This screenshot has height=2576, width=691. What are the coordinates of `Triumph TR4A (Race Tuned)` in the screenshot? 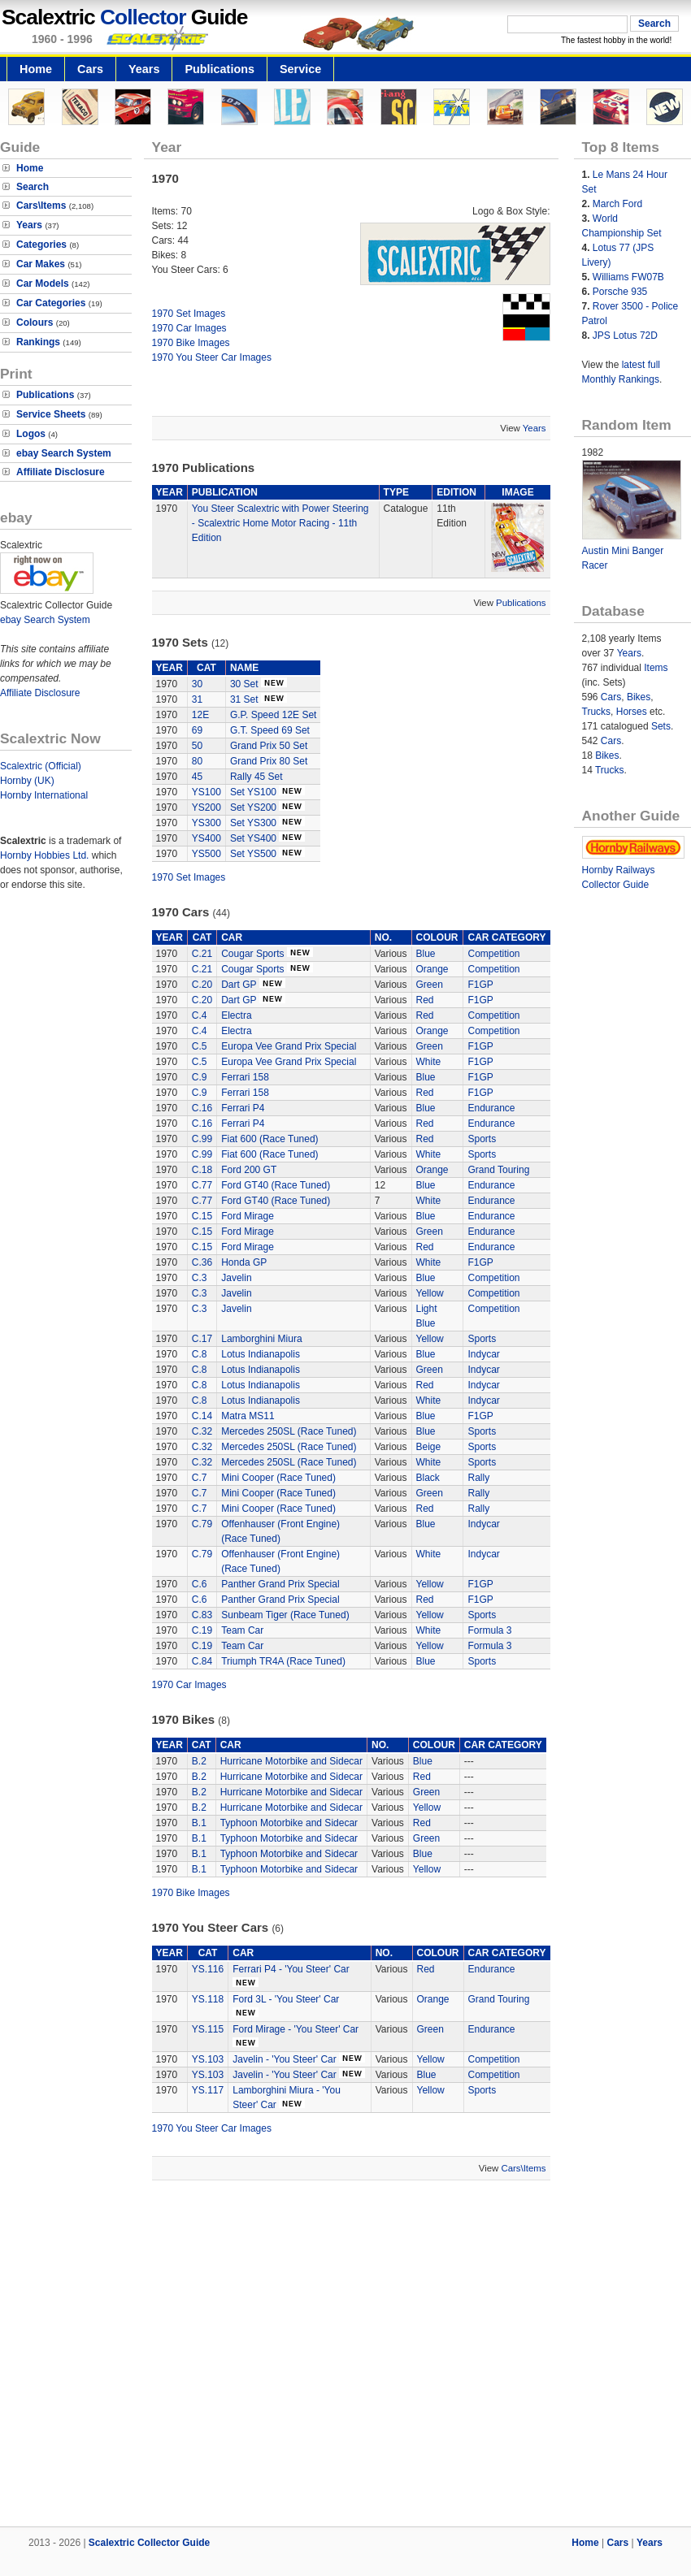 It's located at (283, 1661).